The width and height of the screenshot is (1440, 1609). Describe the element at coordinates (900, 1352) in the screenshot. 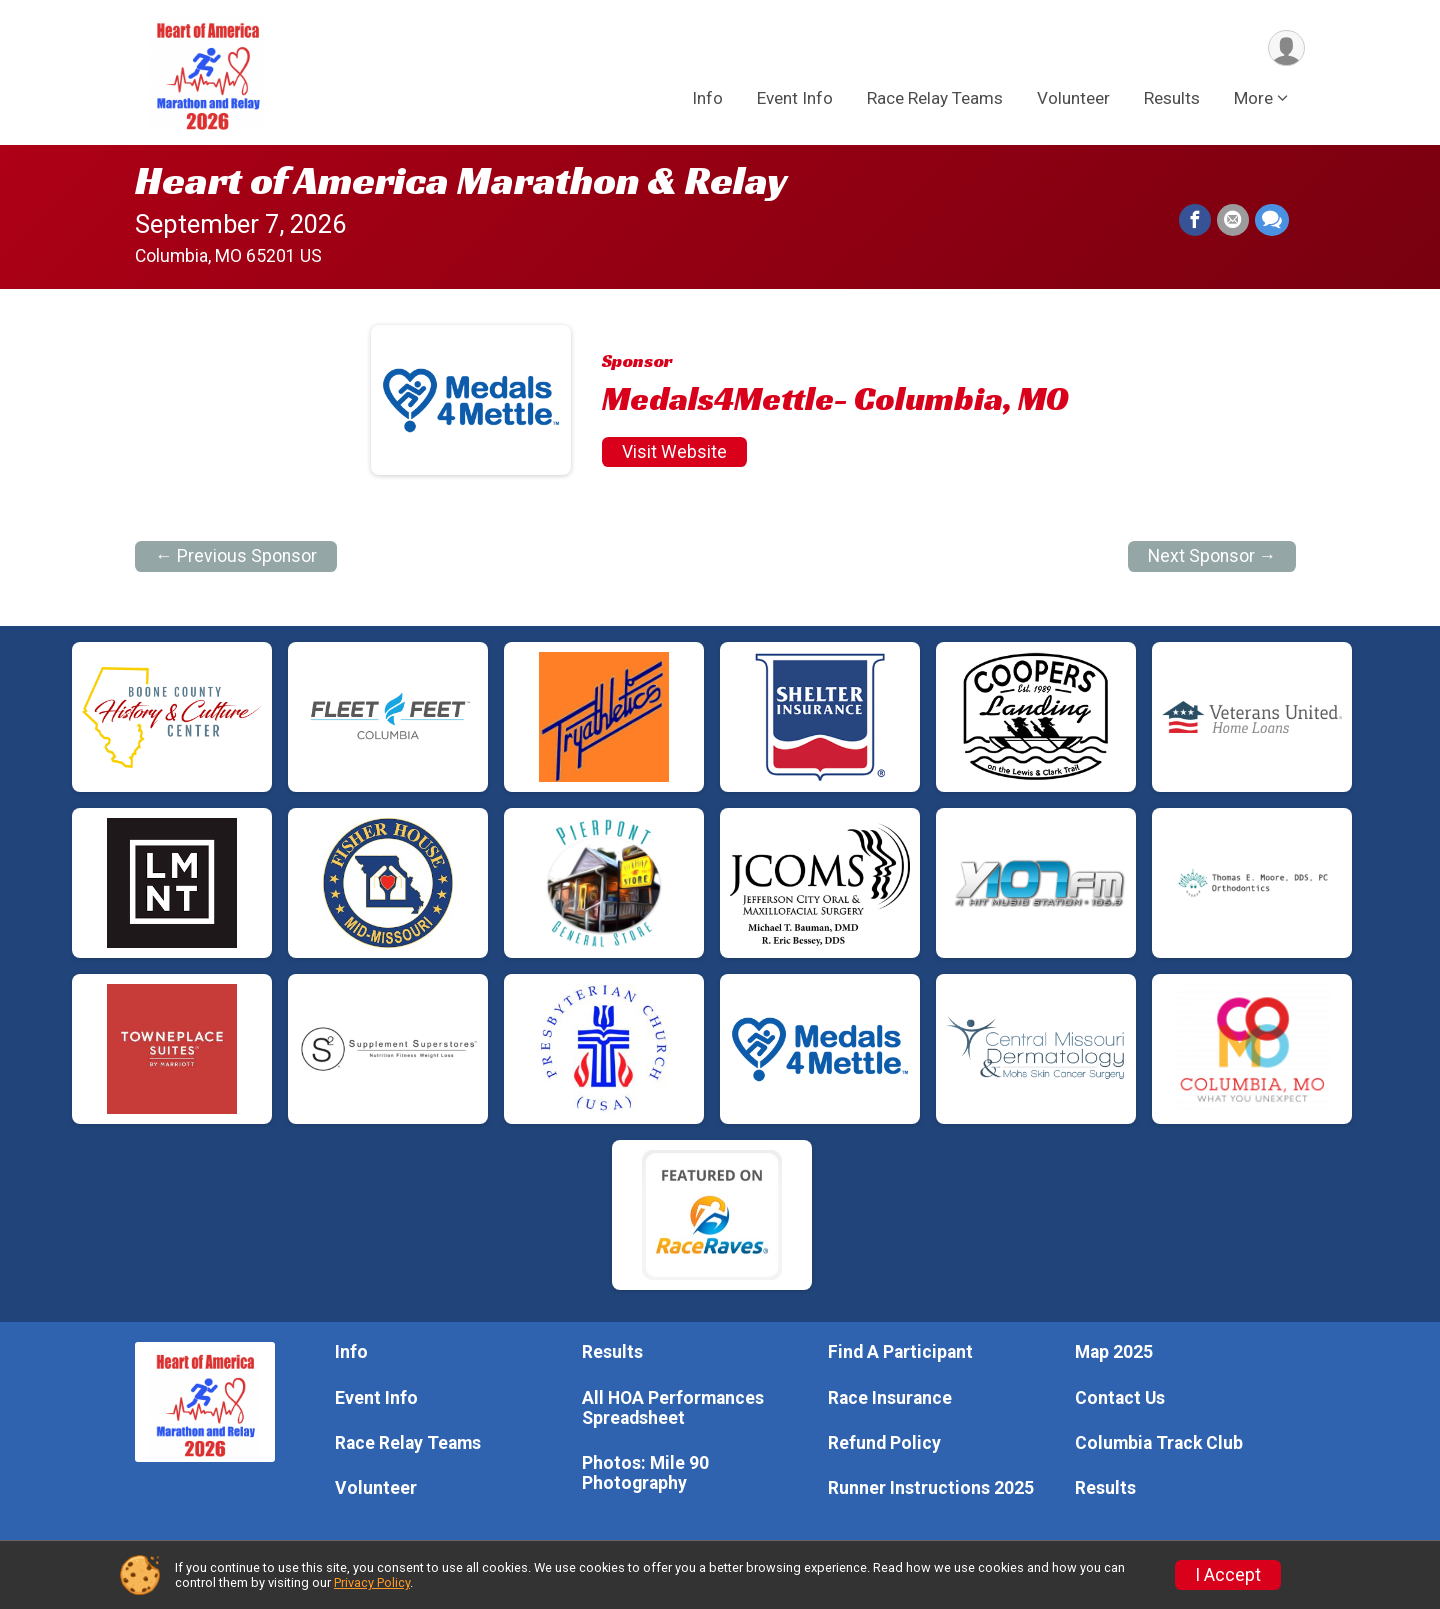

I see `Find A Participant` at that location.